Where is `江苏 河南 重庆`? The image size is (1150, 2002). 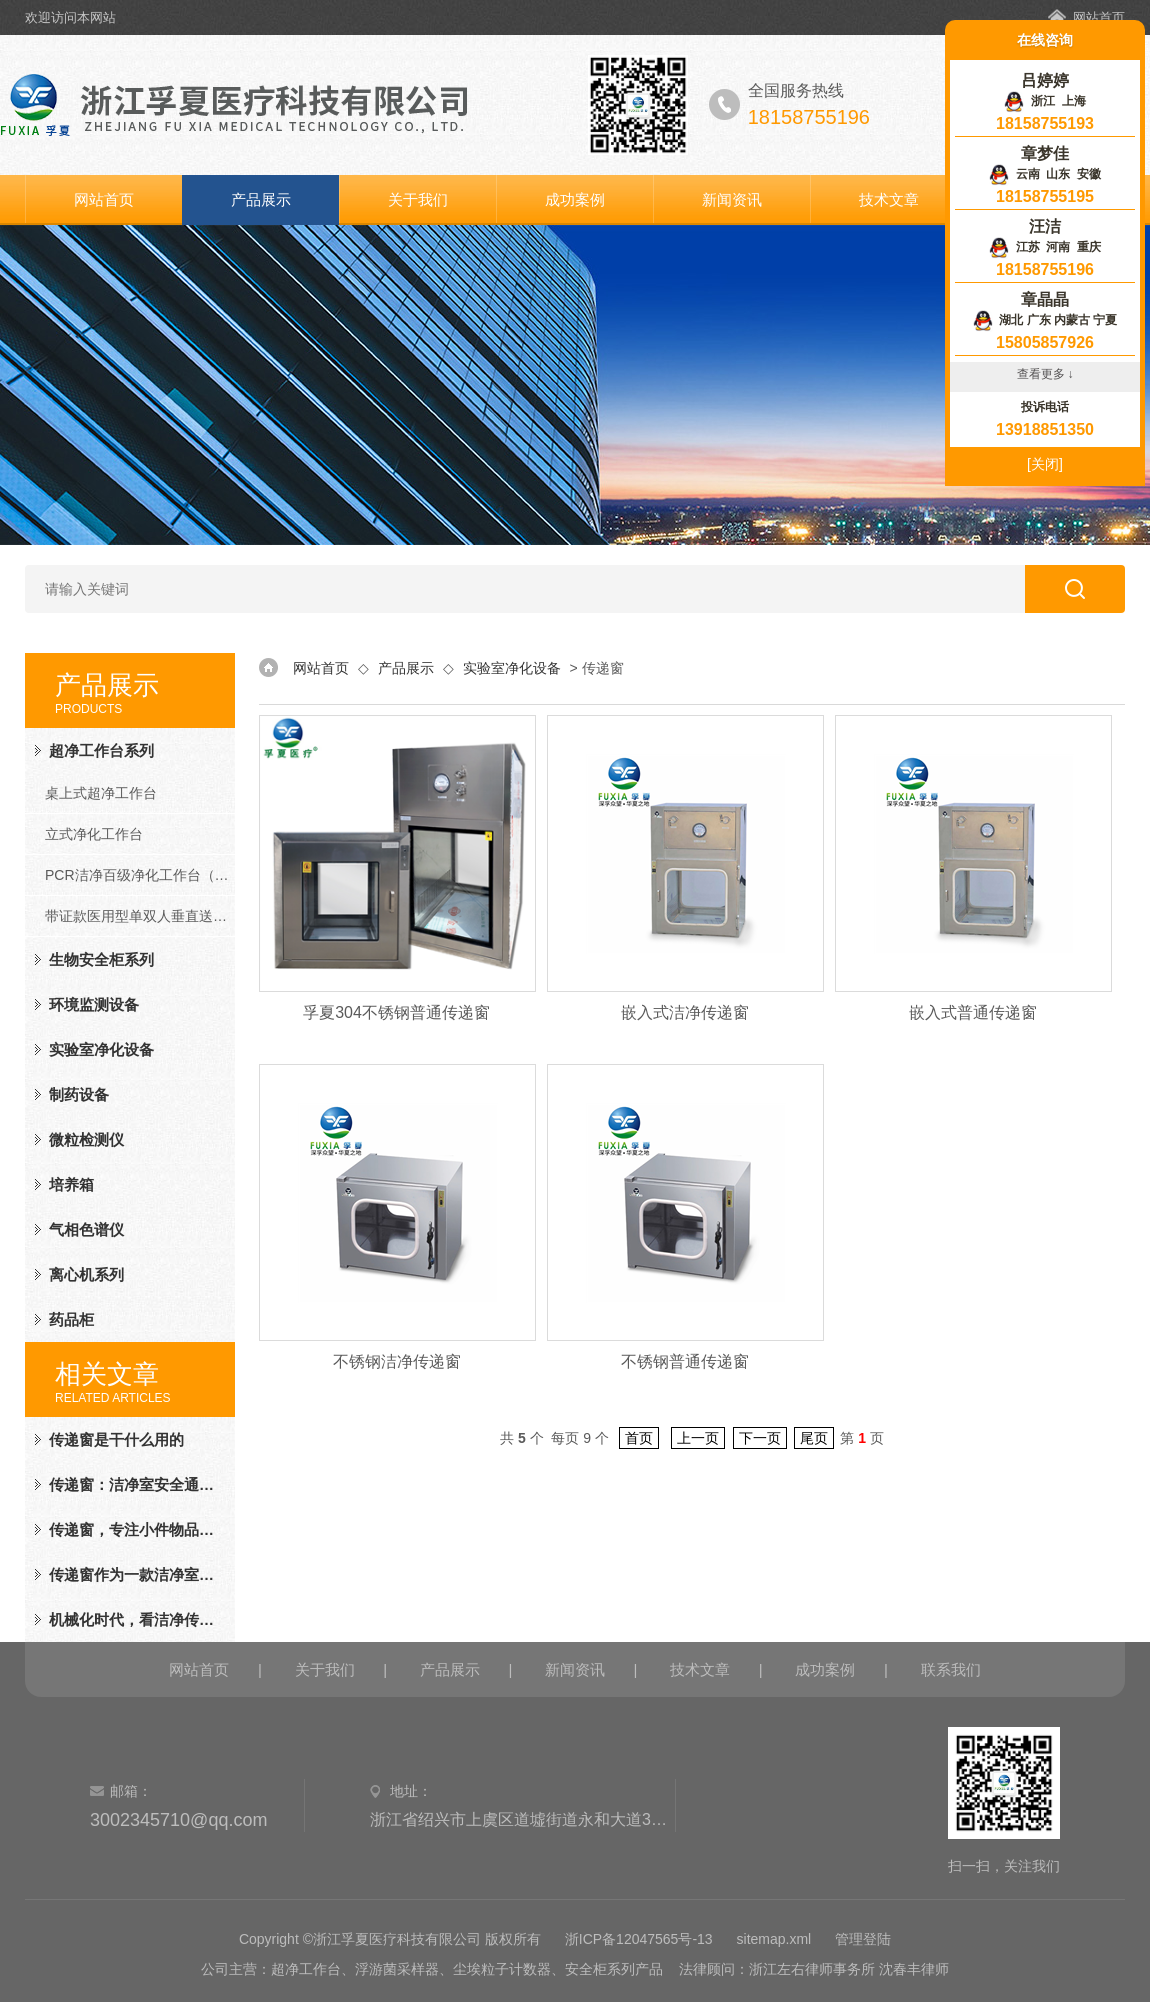
江苏 河南 重庆 is located at coordinates (1045, 247).